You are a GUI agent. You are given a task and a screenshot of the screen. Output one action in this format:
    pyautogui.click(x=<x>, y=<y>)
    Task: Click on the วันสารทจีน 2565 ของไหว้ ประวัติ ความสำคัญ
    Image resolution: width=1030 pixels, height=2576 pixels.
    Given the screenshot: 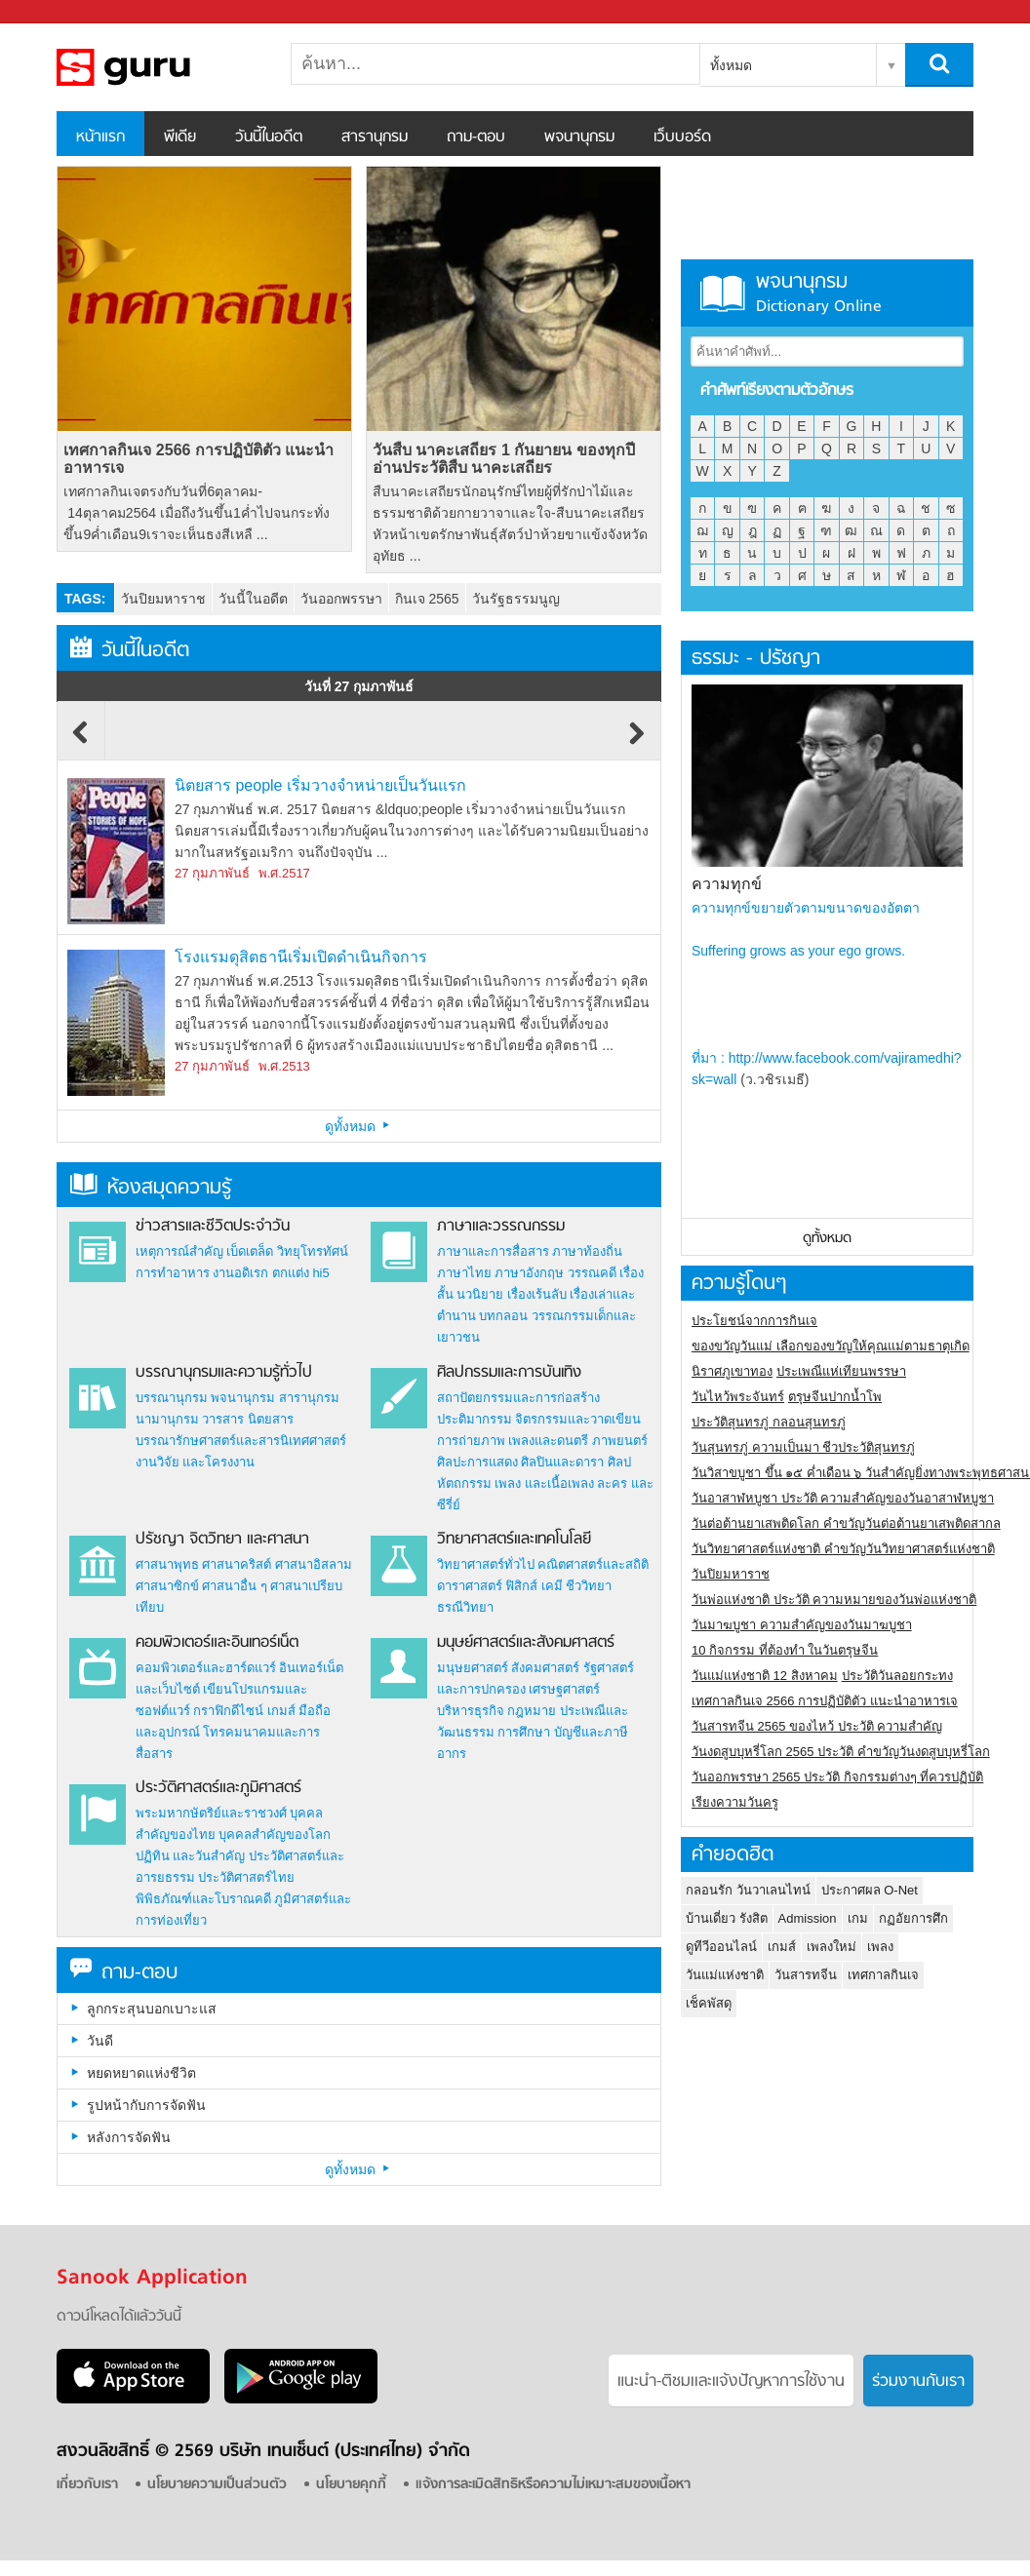 What is the action you would take?
    pyautogui.click(x=817, y=1726)
    